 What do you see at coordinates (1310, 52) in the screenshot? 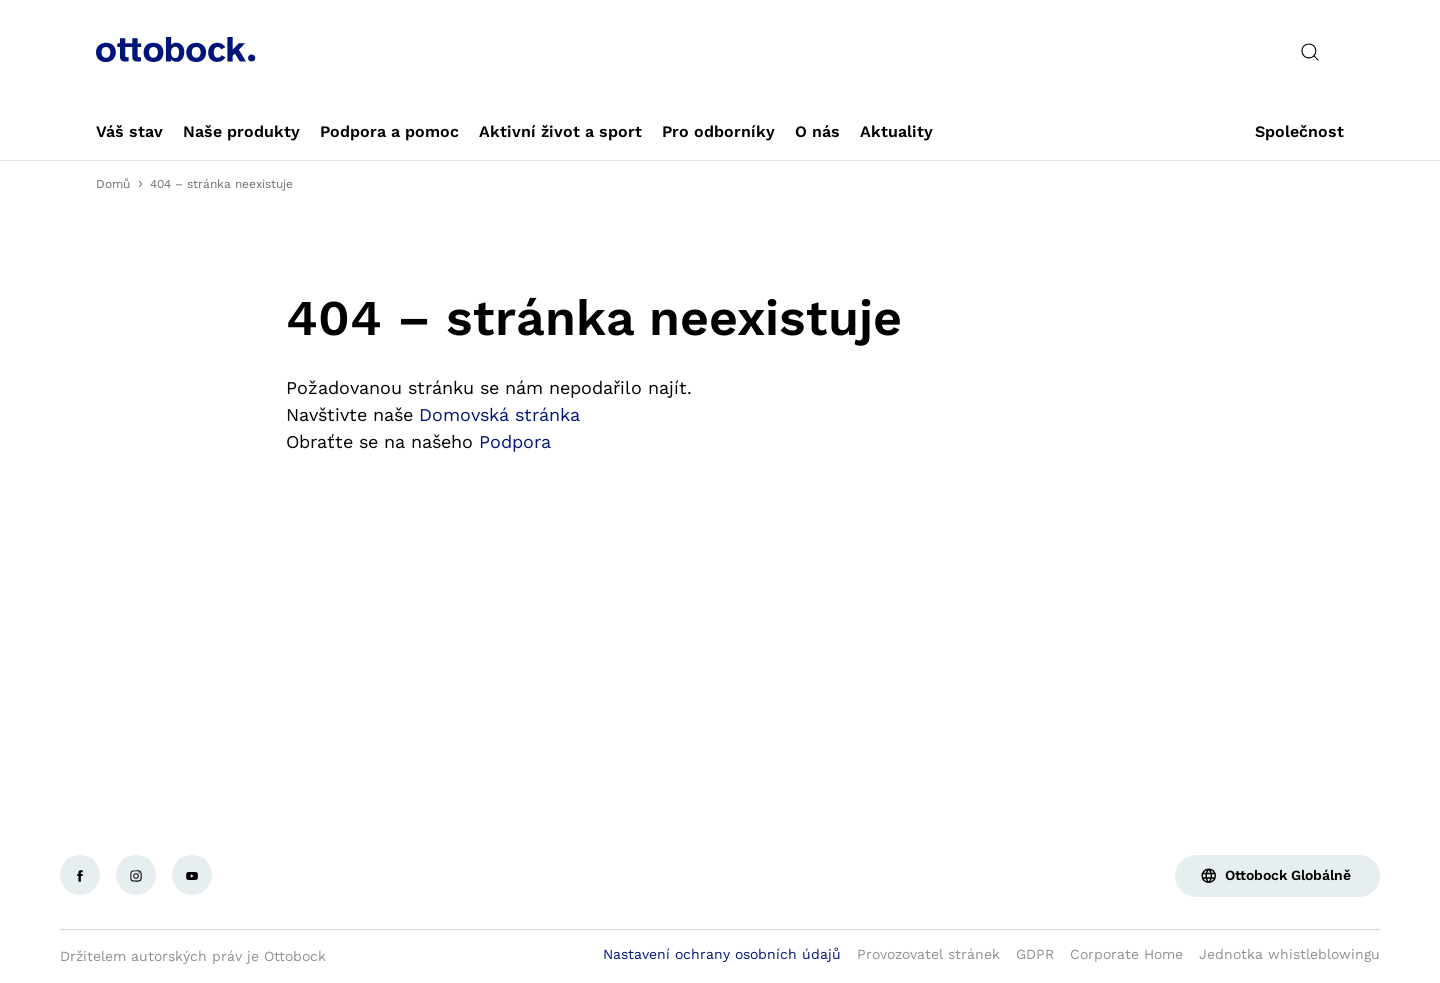
I see `[translations.general.search_button_label]` at bounding box center [1310, 52].